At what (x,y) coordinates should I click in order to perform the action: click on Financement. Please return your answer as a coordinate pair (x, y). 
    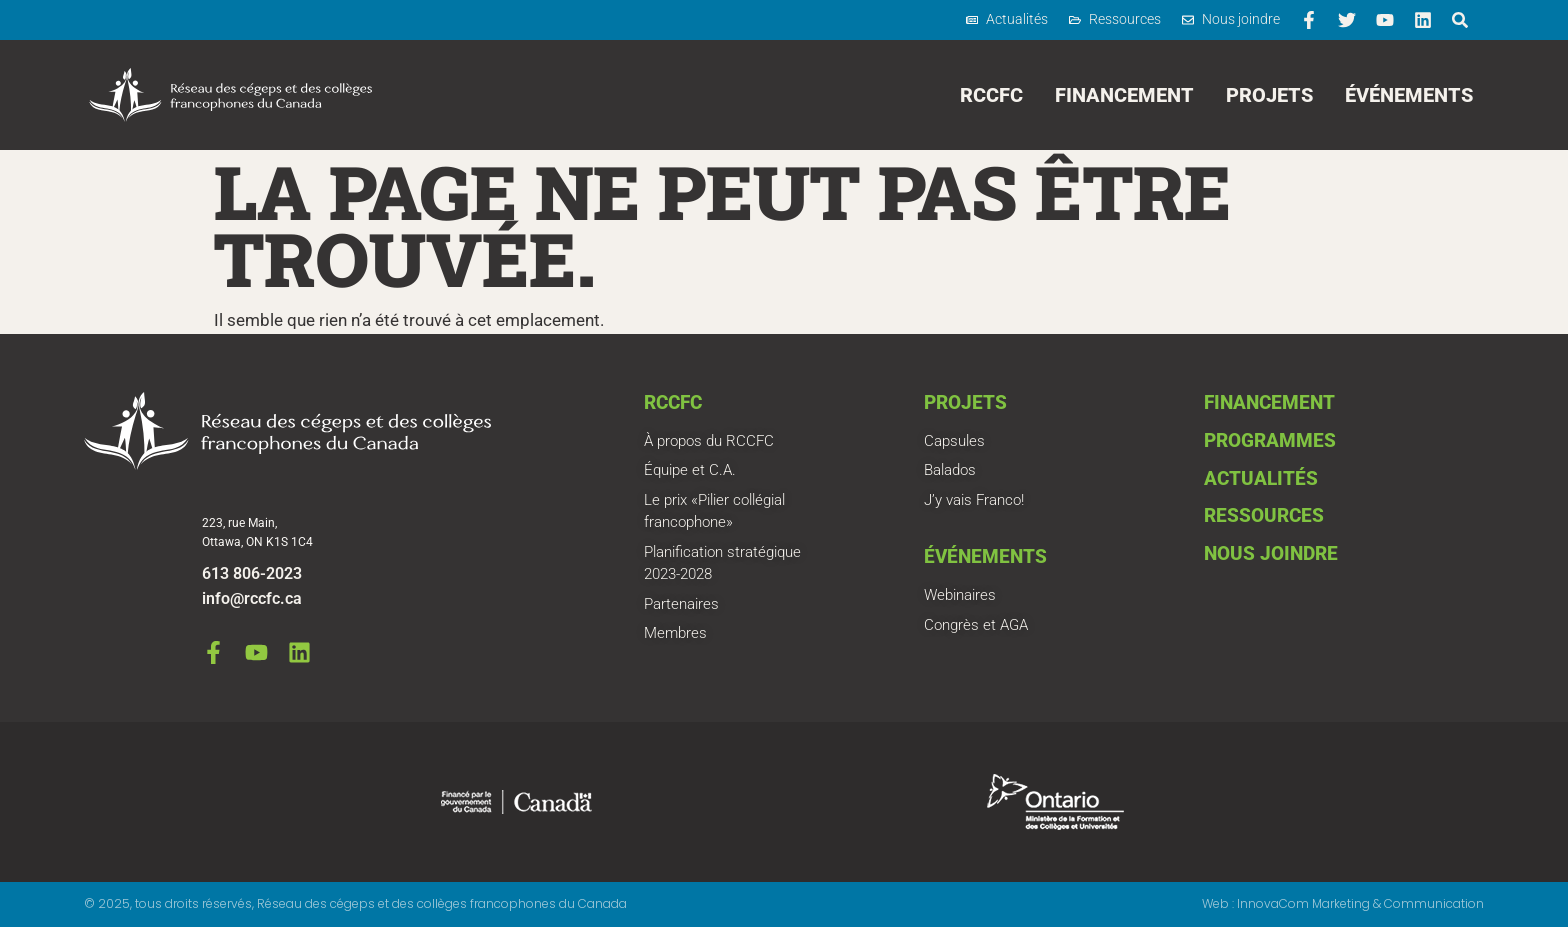
    Looking at the image, I should click on (1124, 95).